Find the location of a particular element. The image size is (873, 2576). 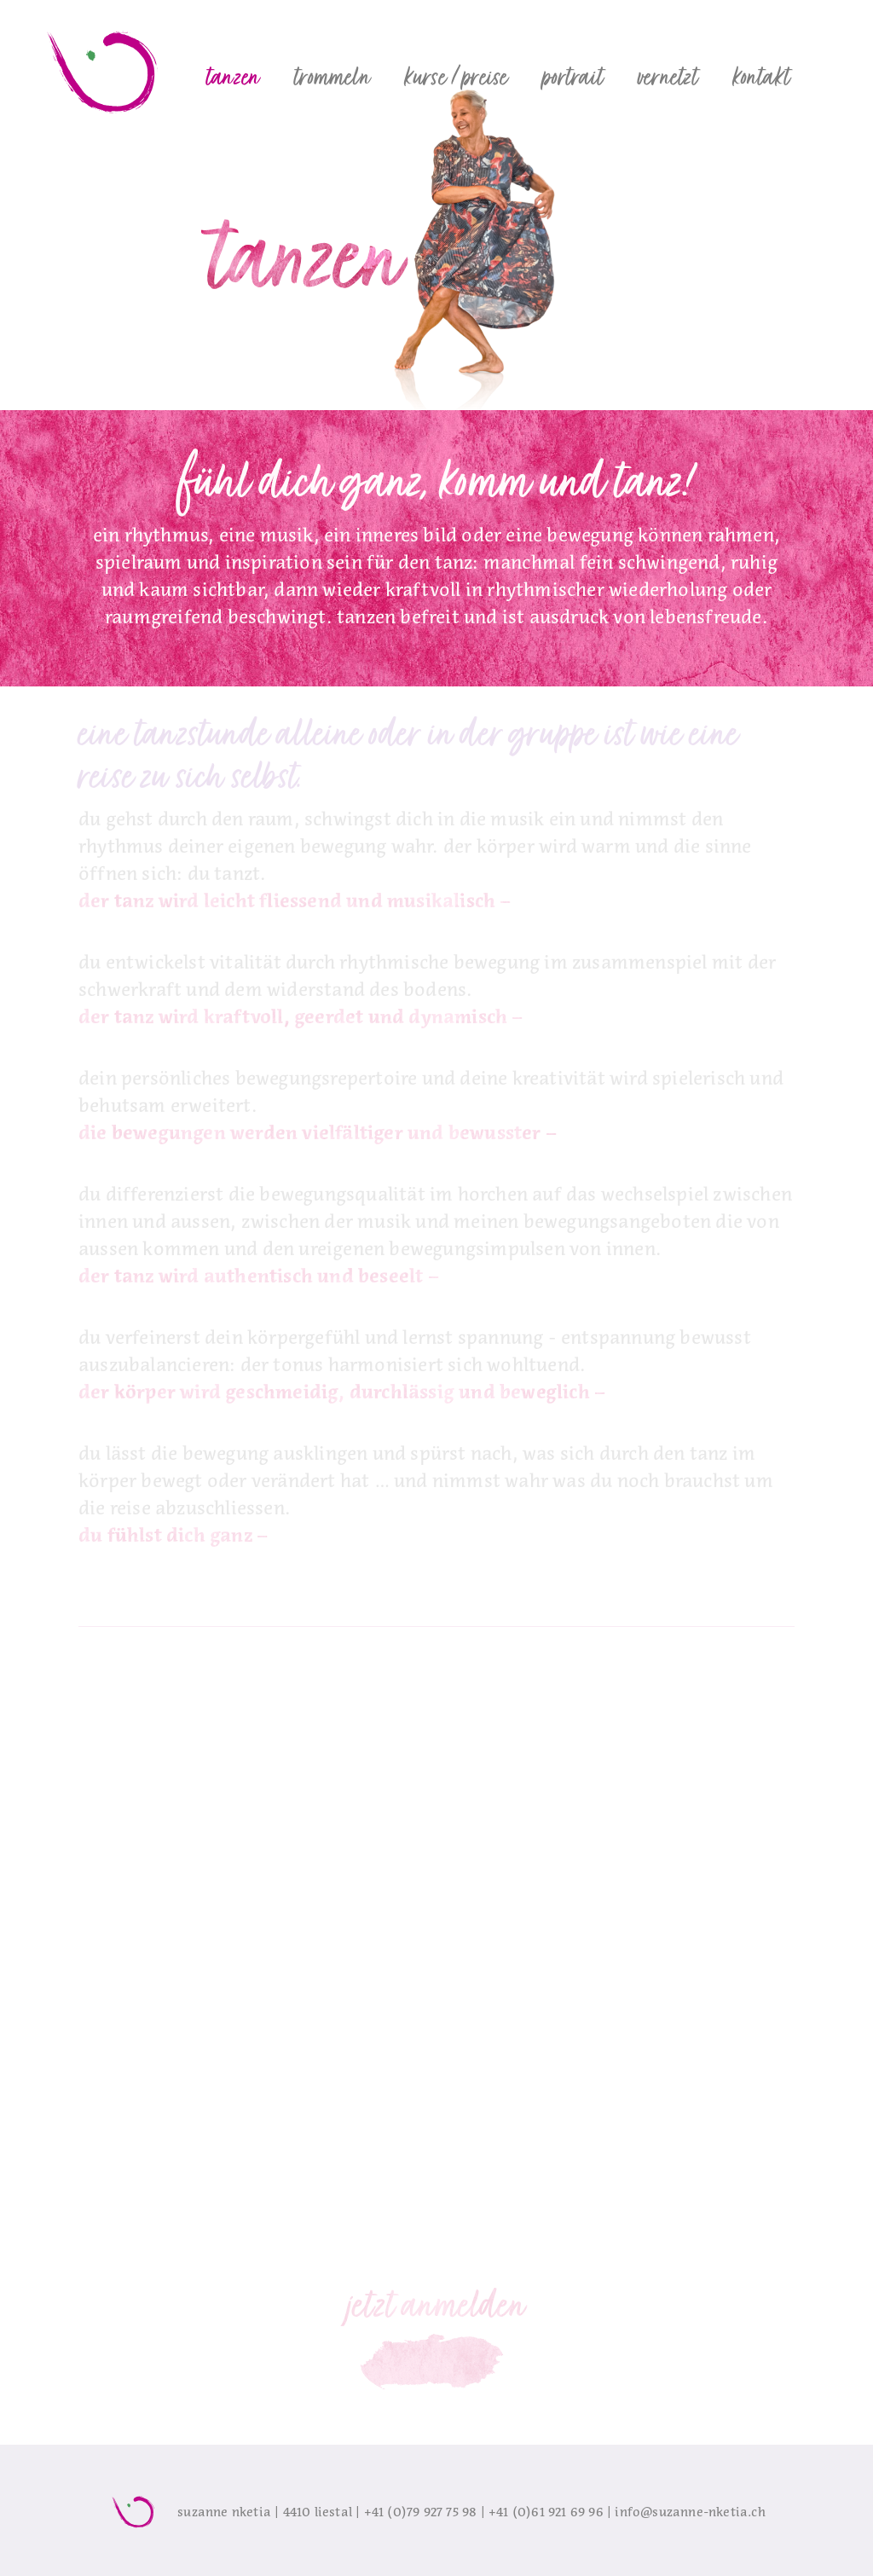

[button] is located at coordinates (233, 76).